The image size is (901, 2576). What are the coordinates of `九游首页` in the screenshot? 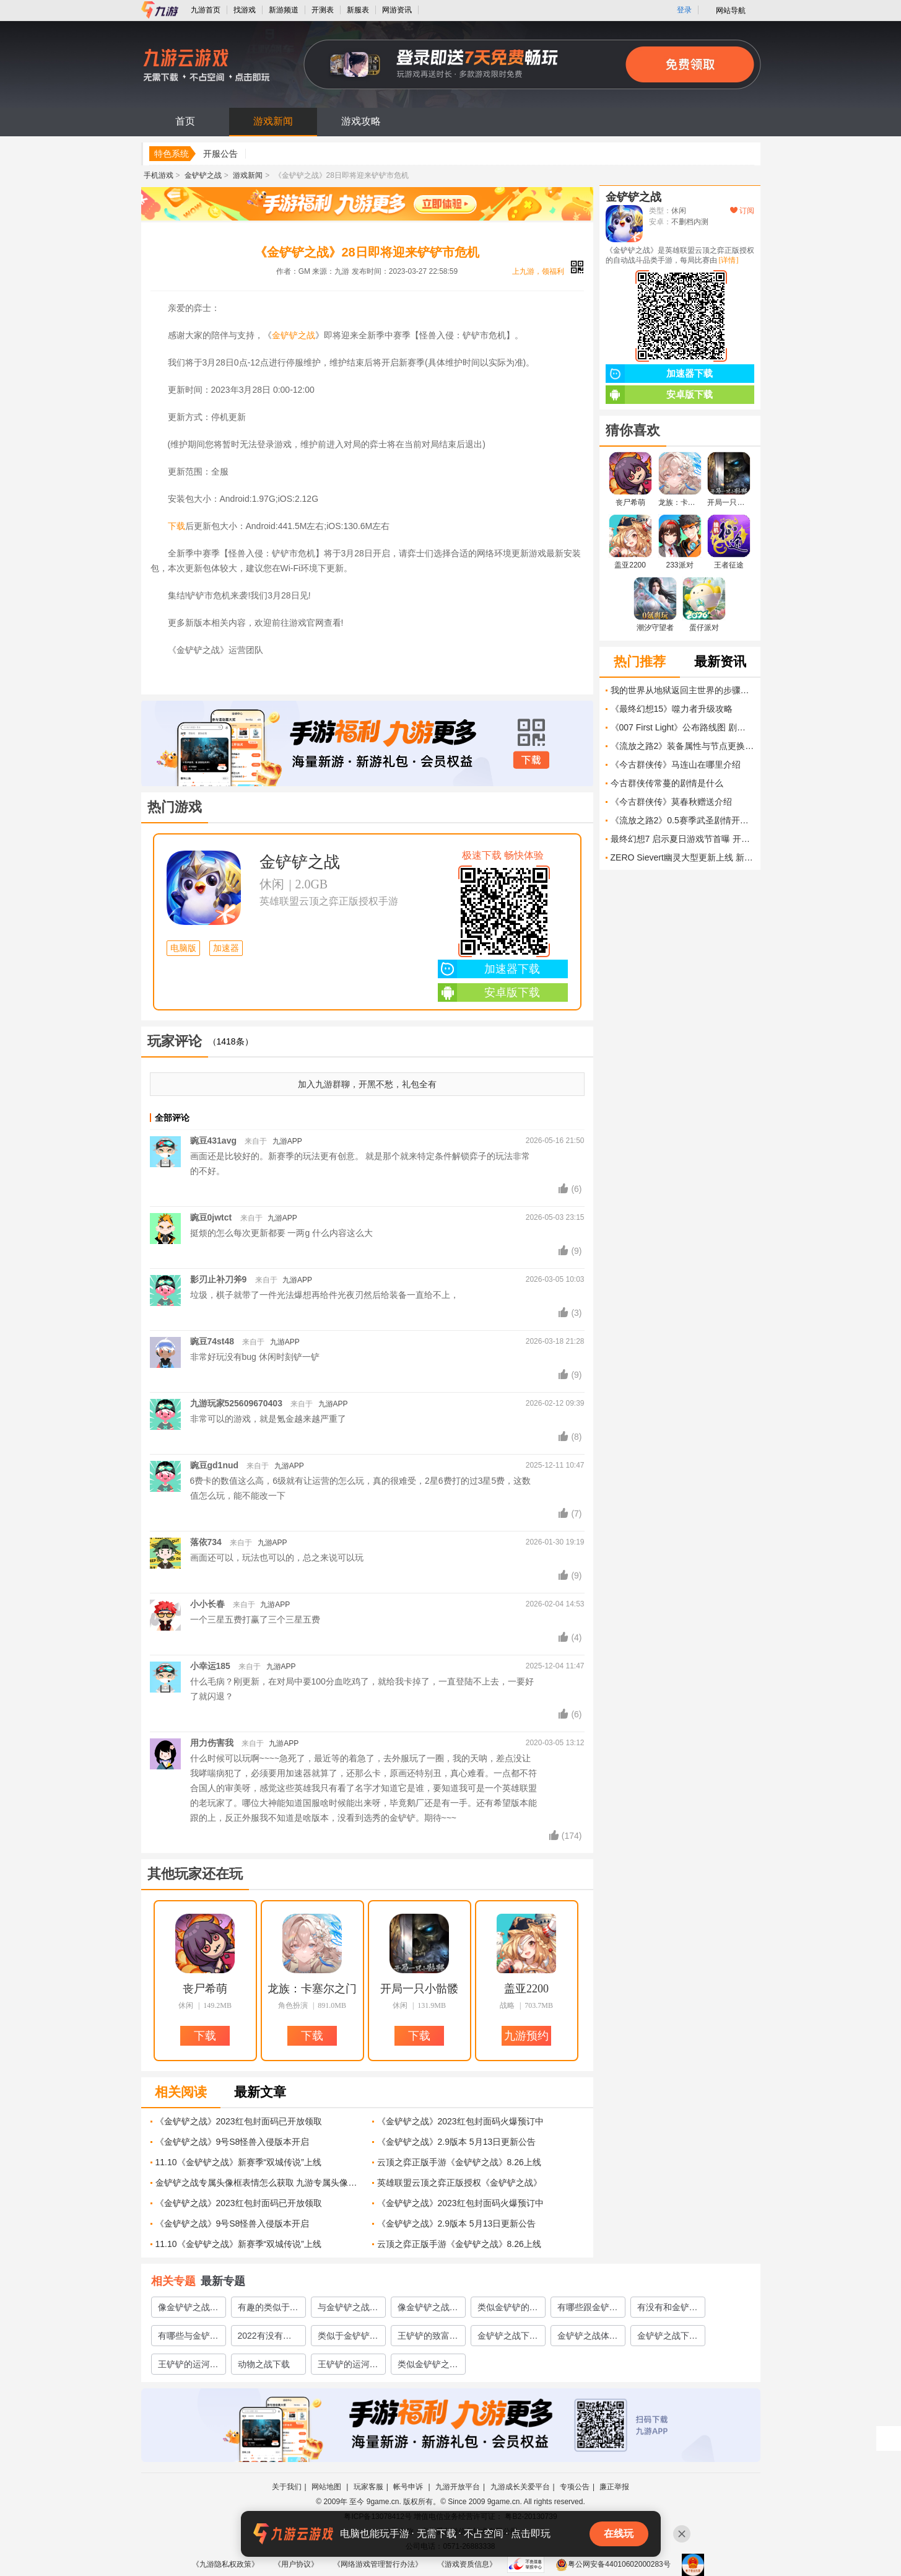 It's located at (205, 10).